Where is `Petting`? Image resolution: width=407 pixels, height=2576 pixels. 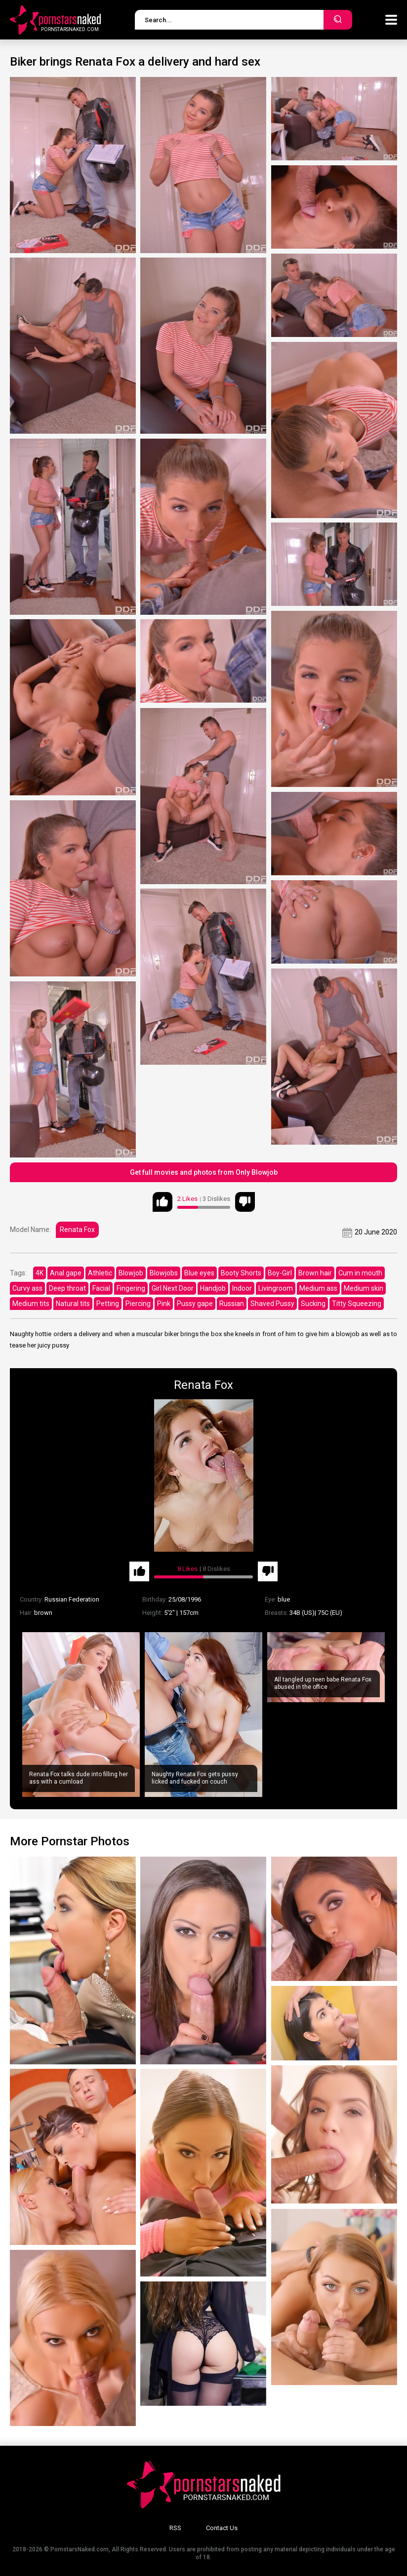 Petting is located at coordinates (107, 1303).